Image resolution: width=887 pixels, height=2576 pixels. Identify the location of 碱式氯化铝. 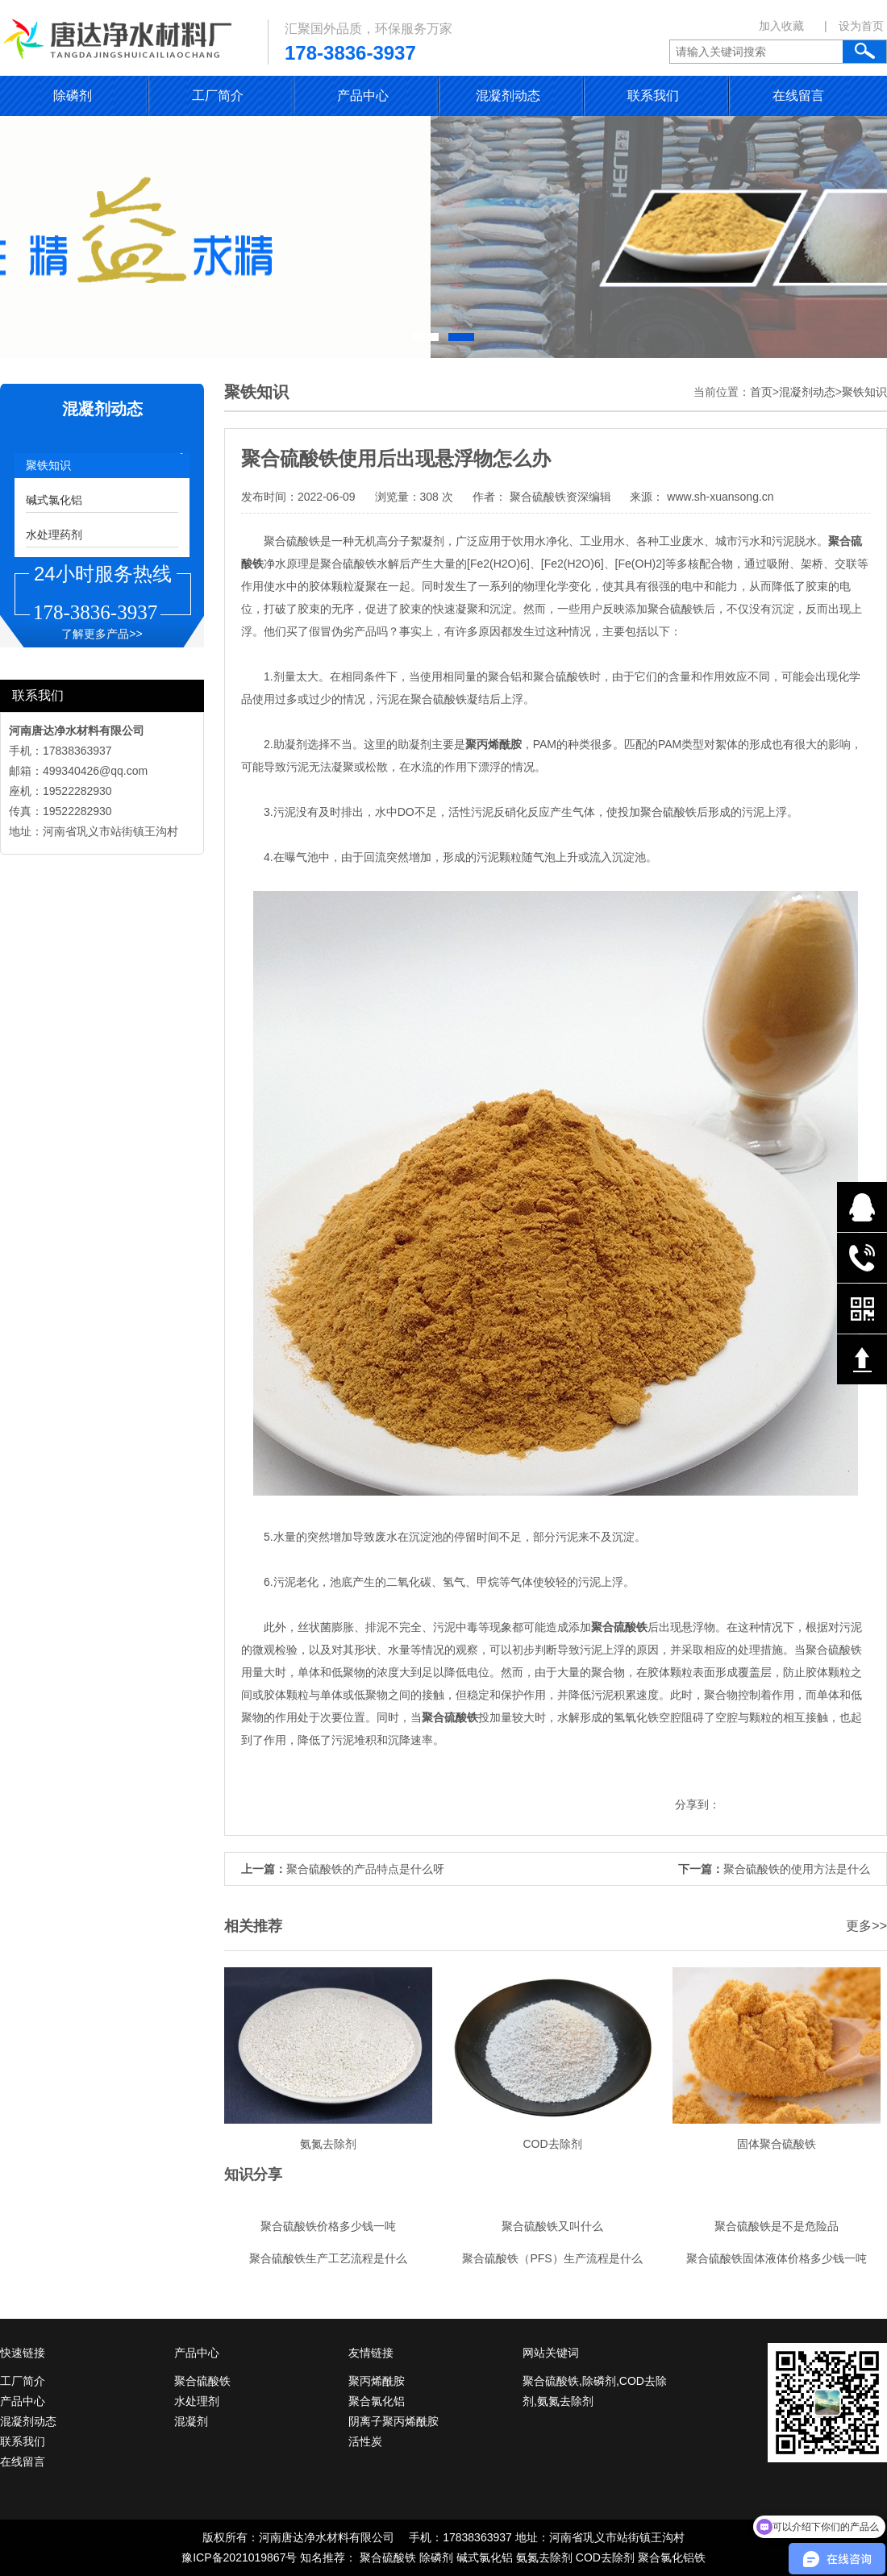
(54, 499).